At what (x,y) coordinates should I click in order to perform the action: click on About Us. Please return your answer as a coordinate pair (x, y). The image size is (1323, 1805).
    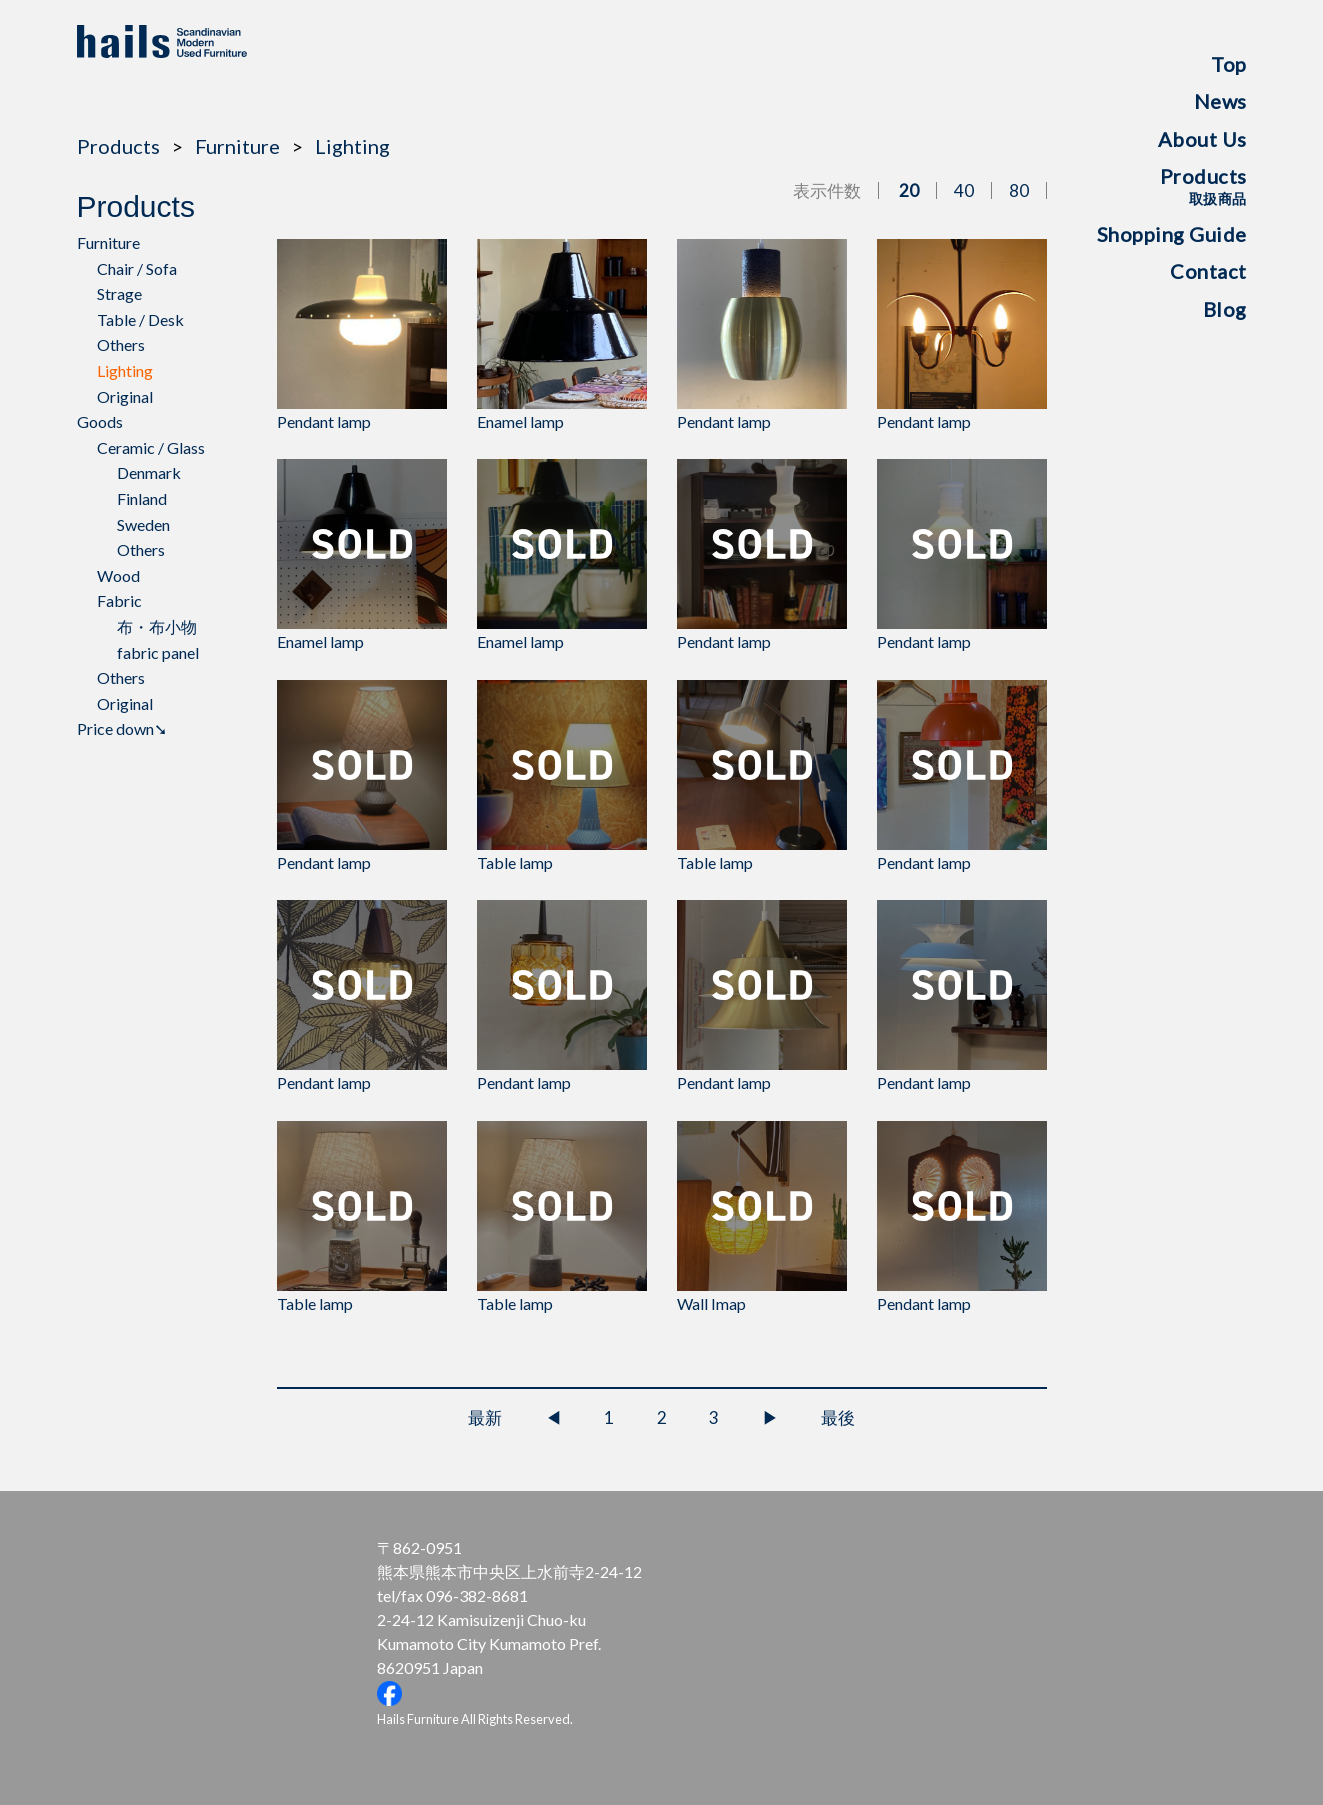
    Looking at the image, I should click on (1202, 139).